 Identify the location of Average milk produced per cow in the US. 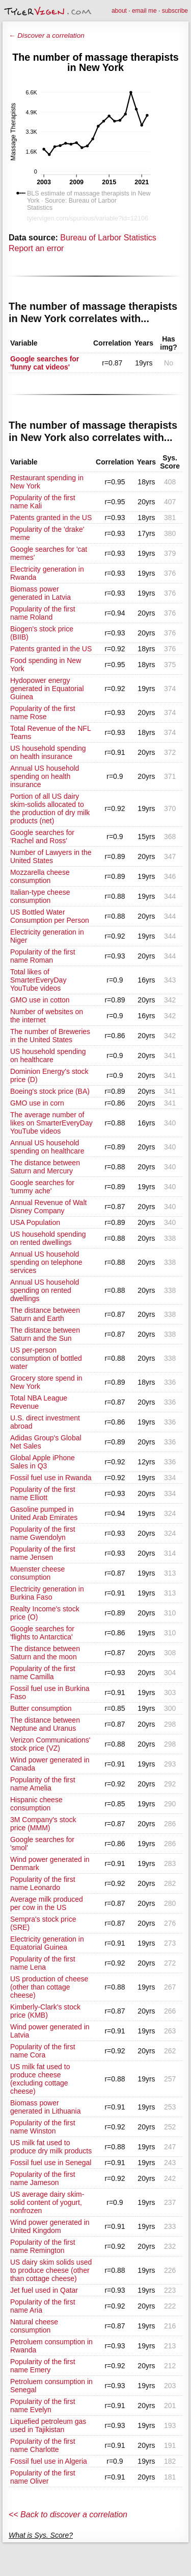
(46, 1903).